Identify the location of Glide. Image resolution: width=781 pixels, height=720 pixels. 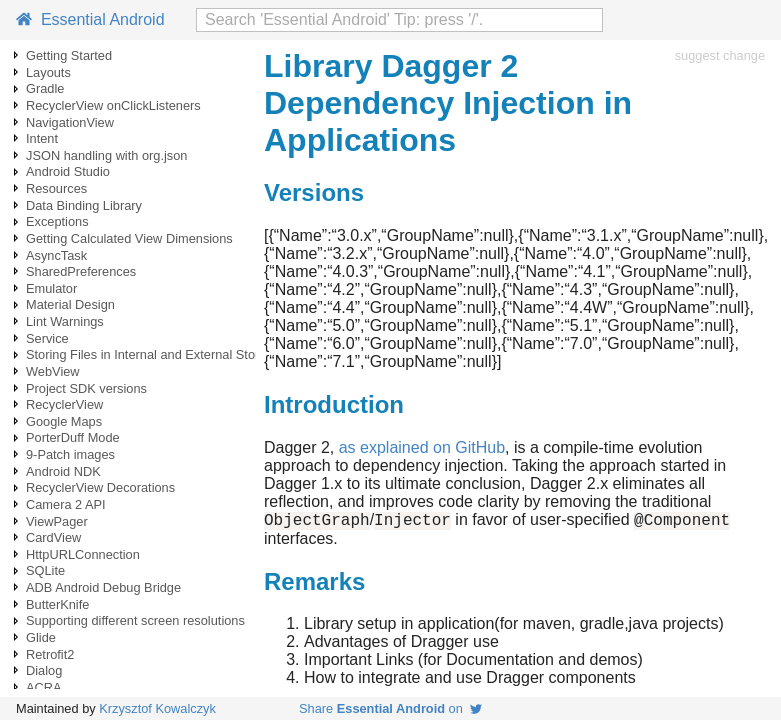
(41, 637).